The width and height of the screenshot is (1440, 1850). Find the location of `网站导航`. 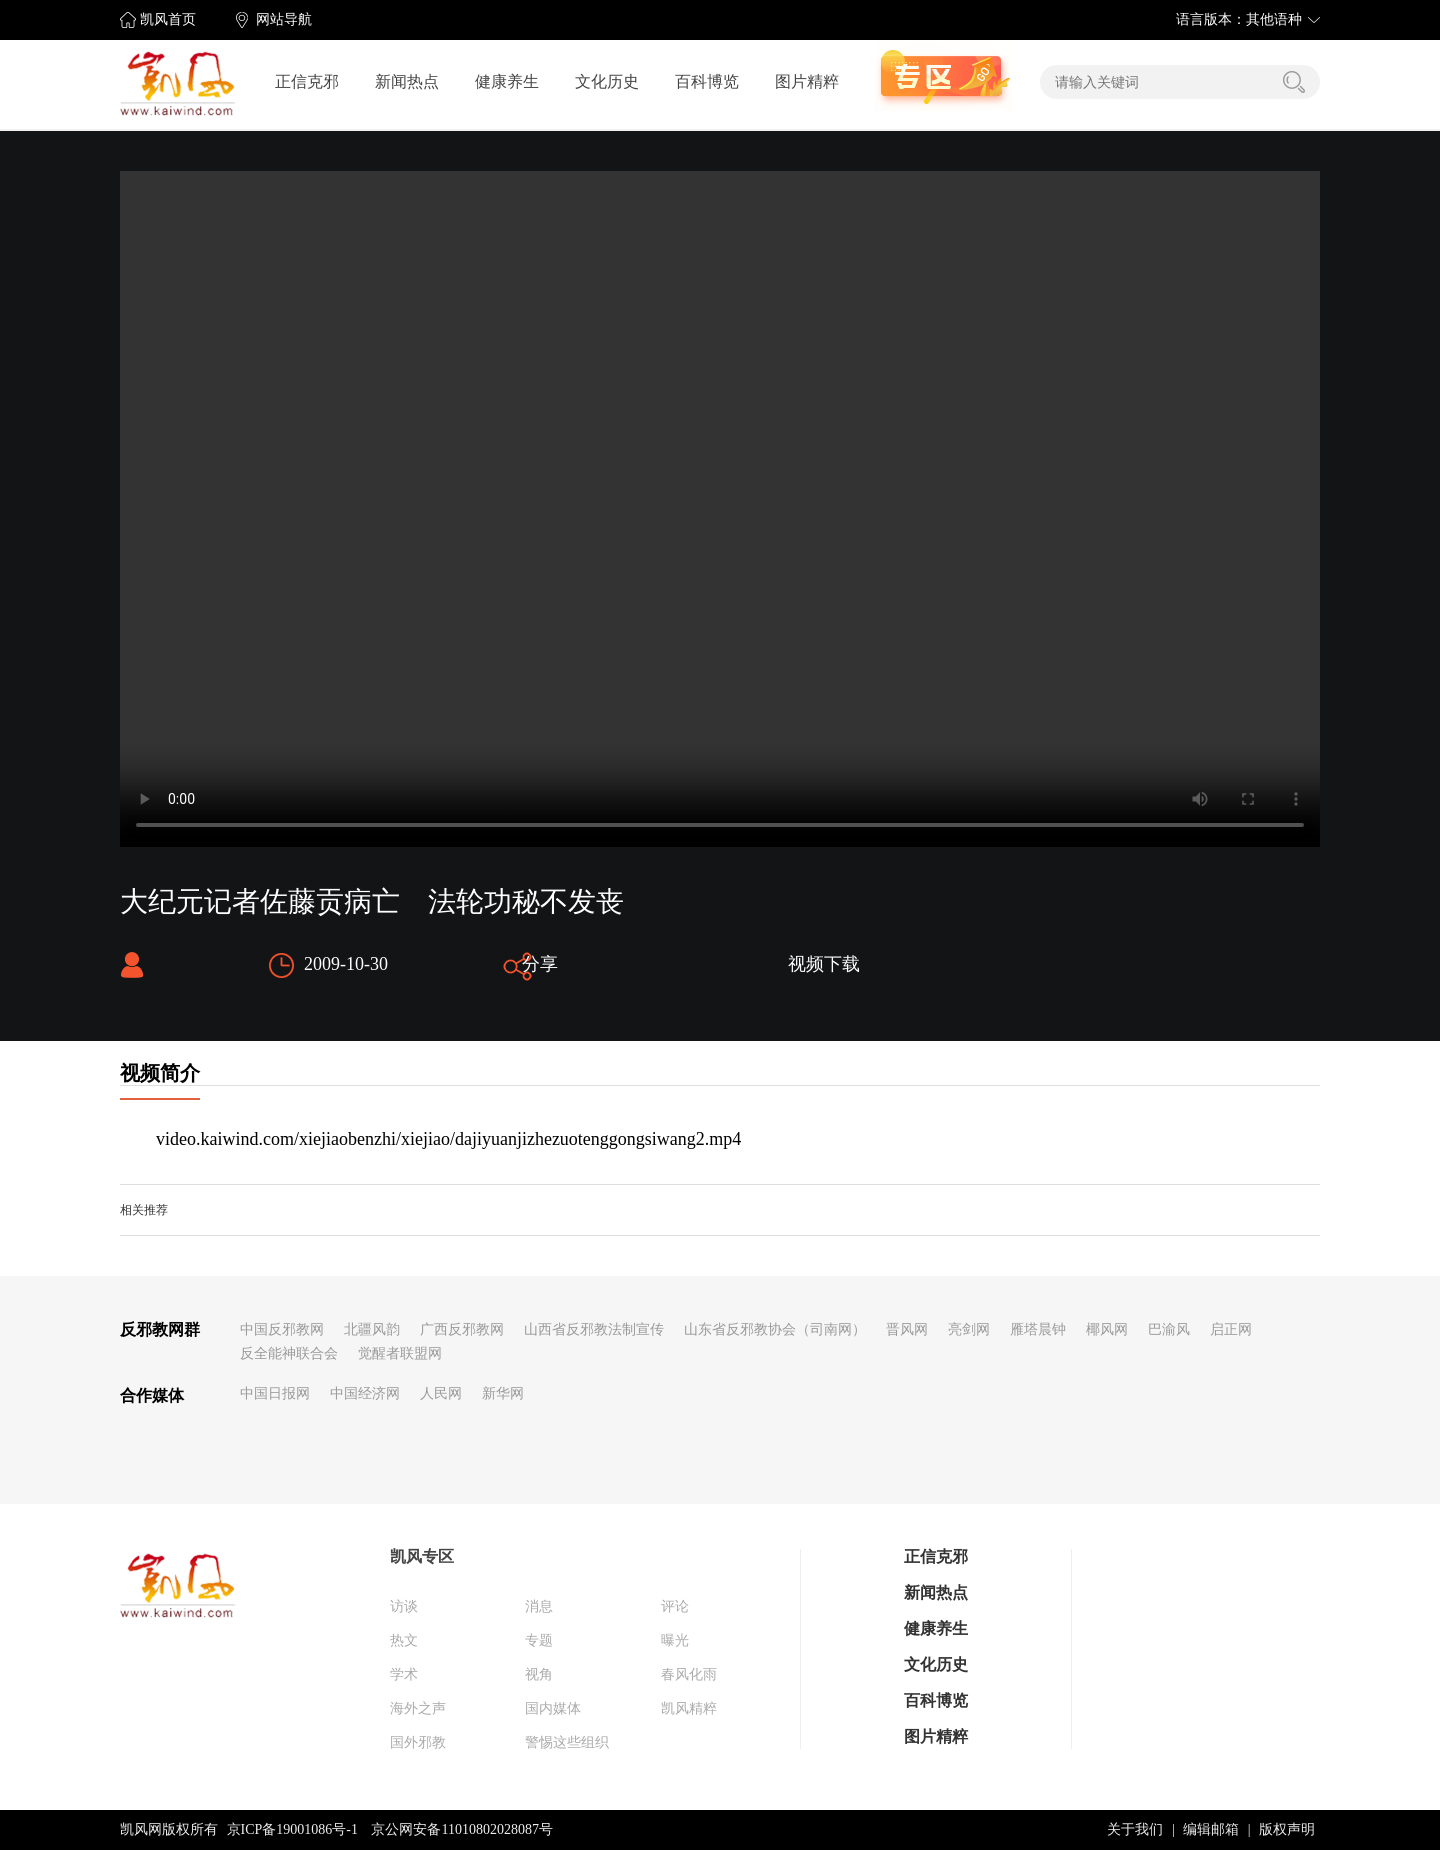

网站导航 is located at coordinates (284, 19).